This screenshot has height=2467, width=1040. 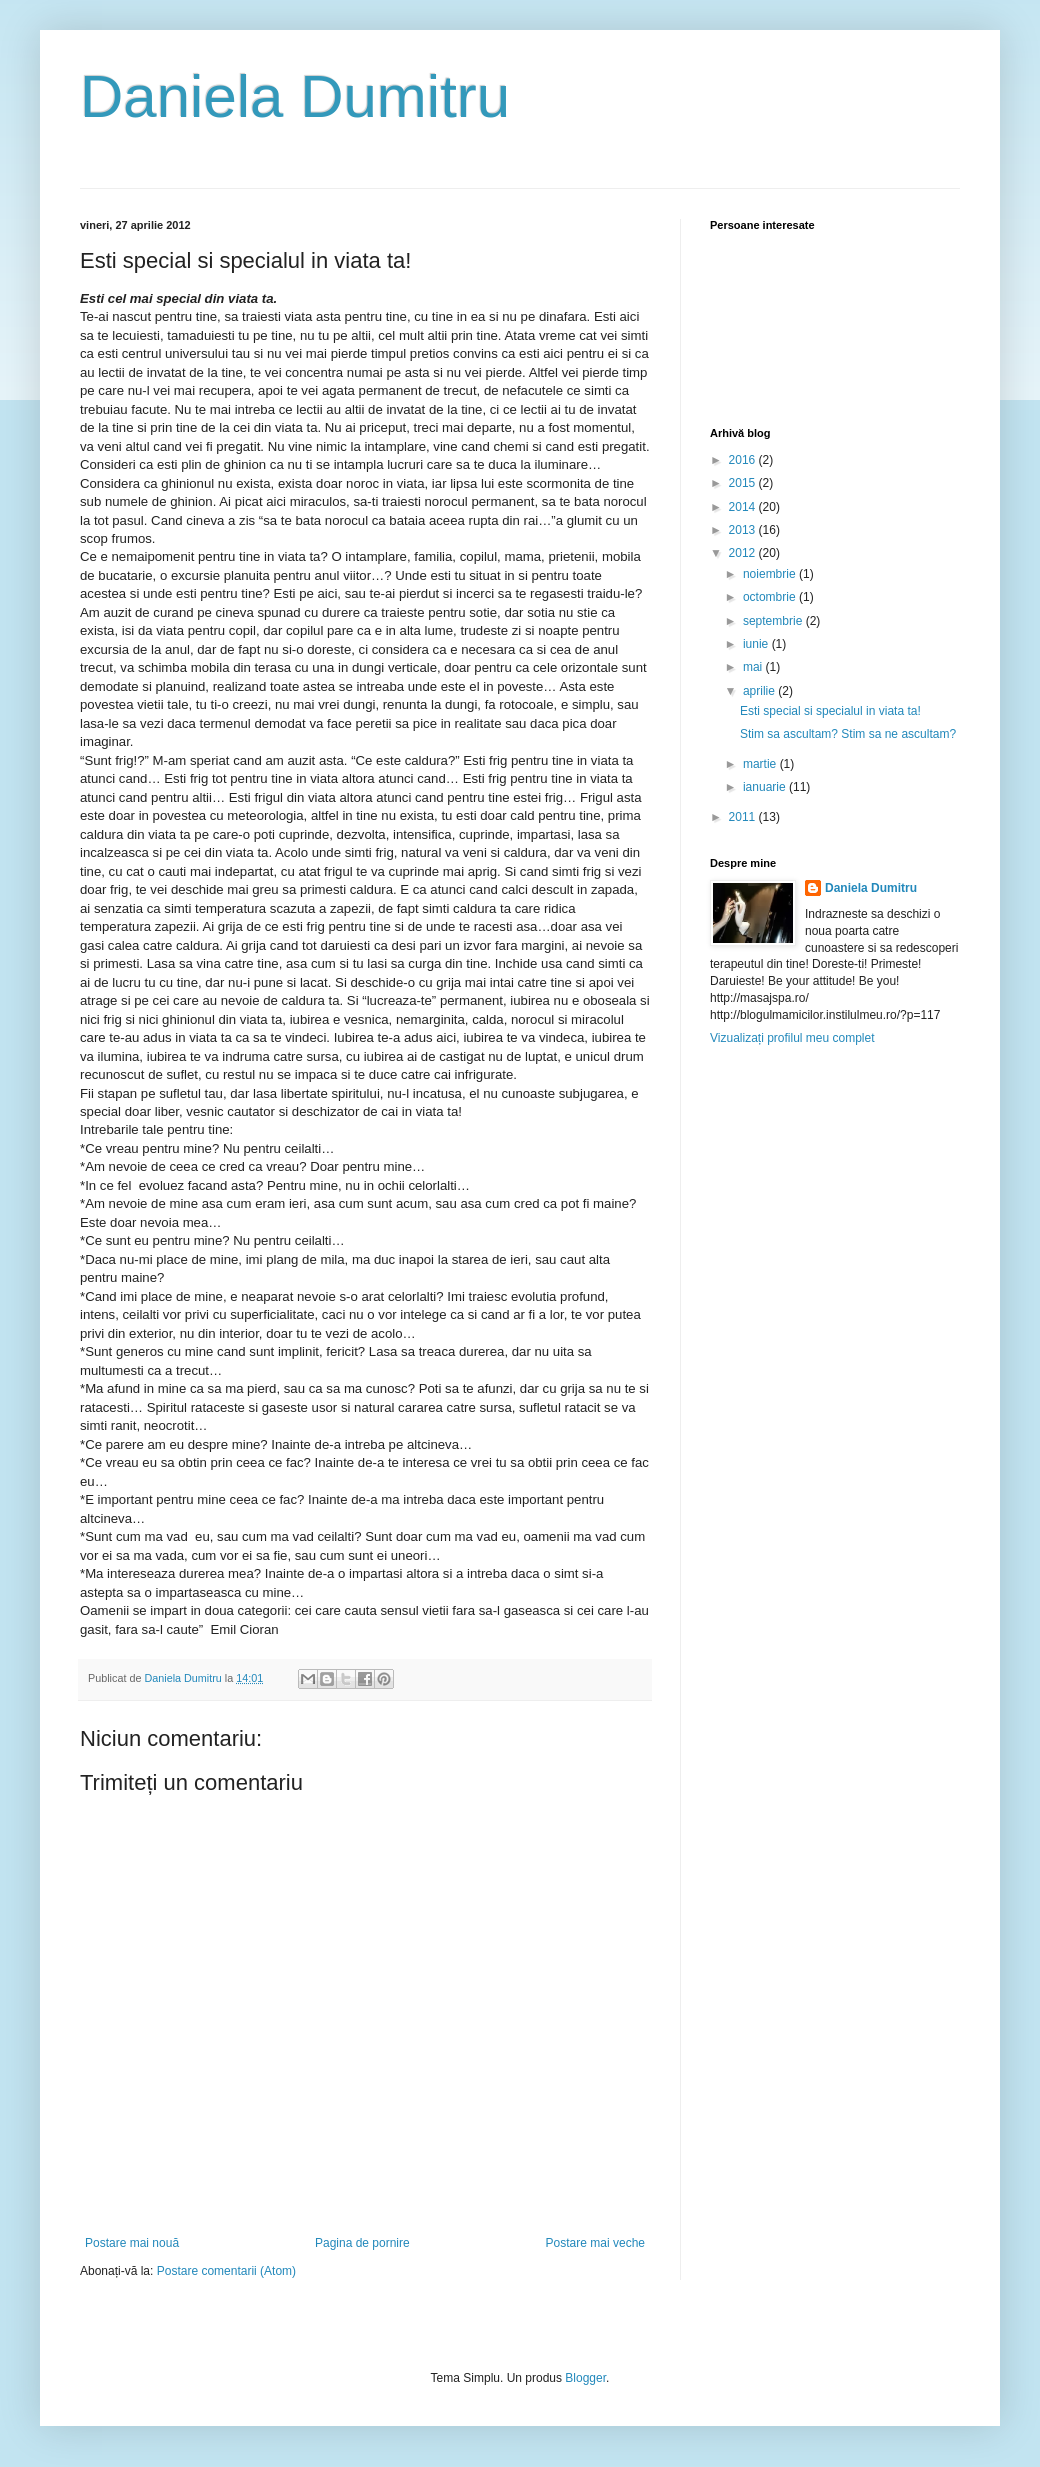 What do you see at coordinates (774, 621) in the screenshot?
I see `septembrie` at bounding box center [774, 621].